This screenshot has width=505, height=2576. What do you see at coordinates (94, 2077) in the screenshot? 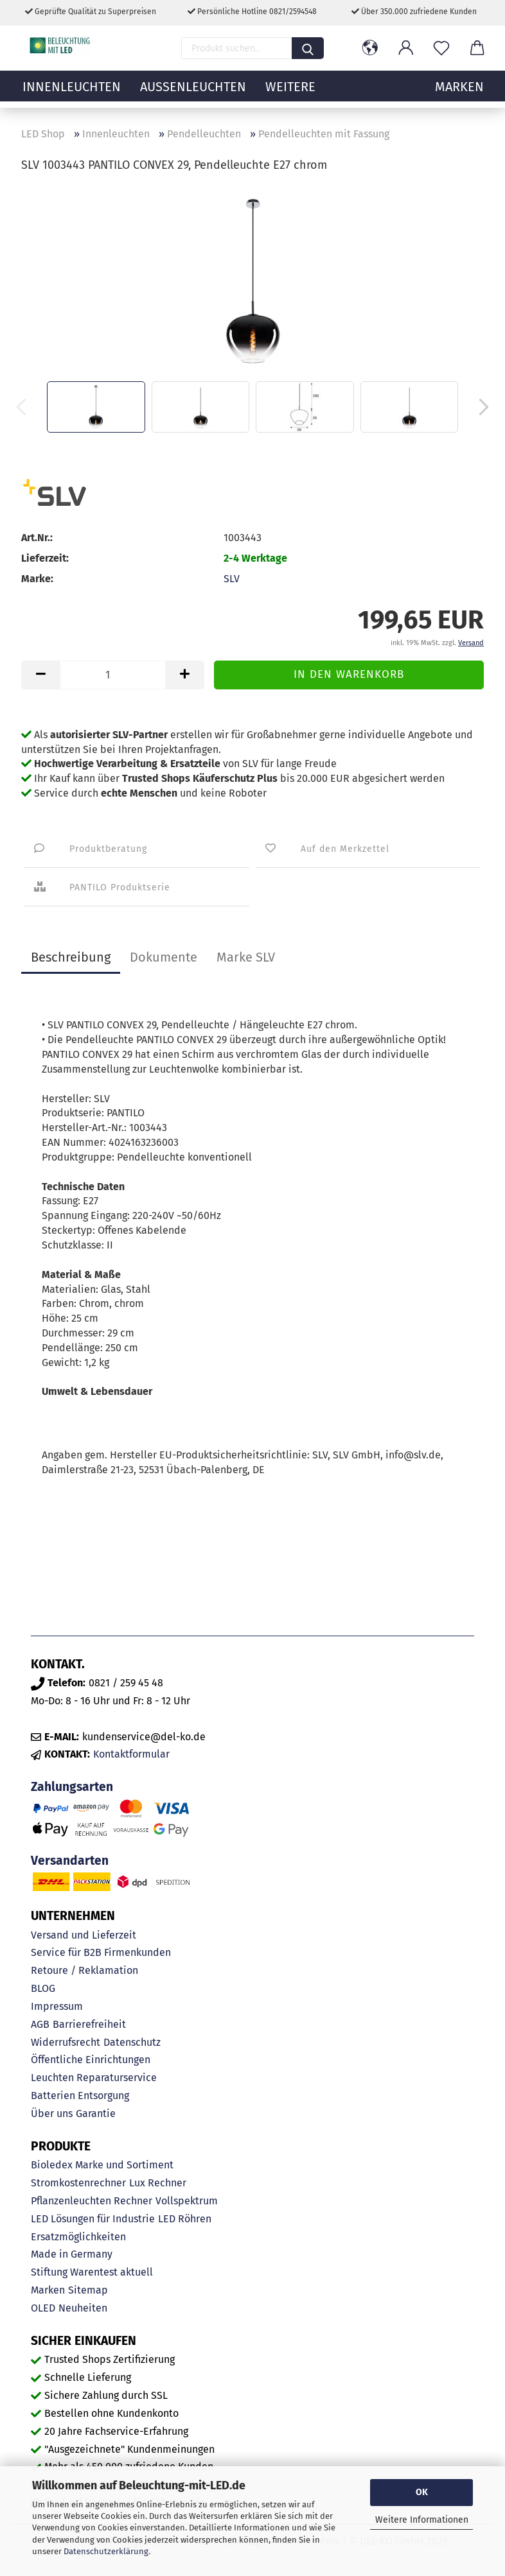
I see `Leuchten Reparaturservice` at bounding box center [94, 2077].